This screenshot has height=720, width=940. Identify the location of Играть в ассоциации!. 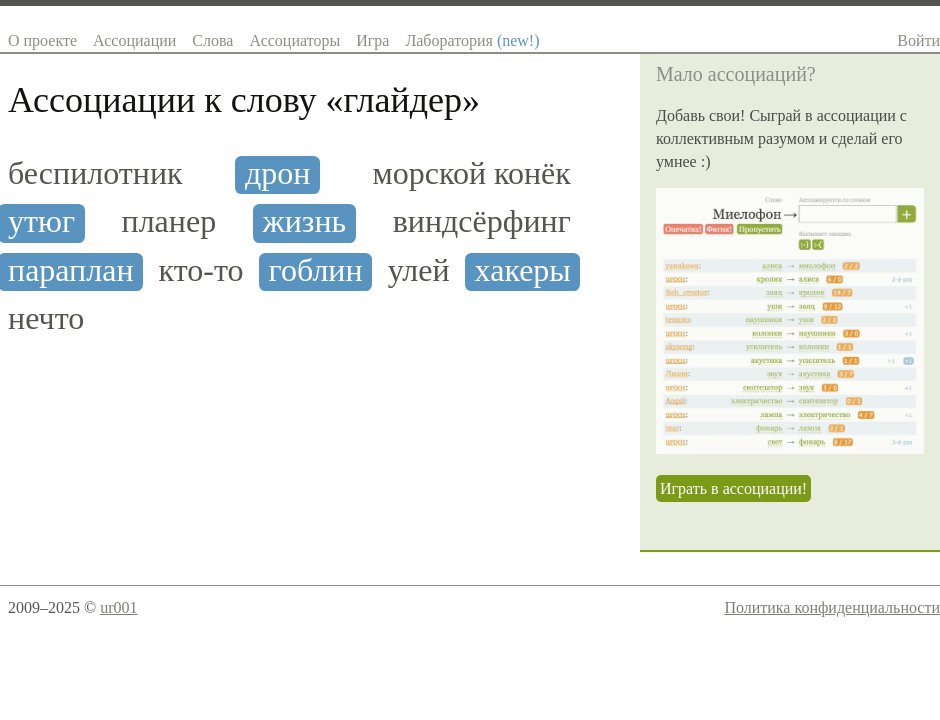
(733, 488).